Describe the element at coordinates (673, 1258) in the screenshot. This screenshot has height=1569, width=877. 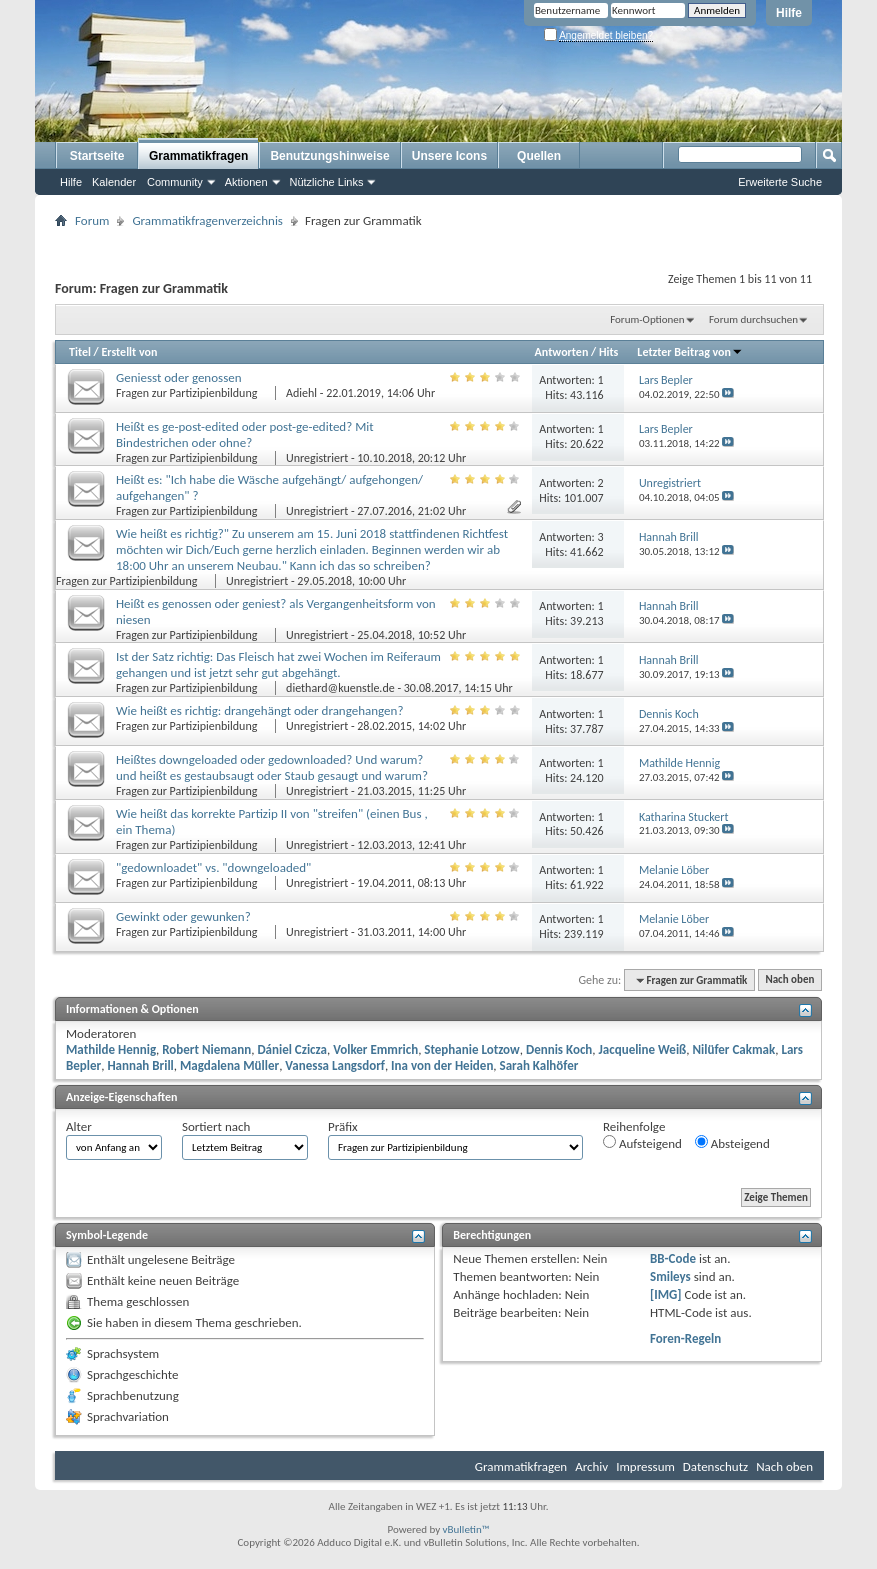
I see `BB-Code` at that location.